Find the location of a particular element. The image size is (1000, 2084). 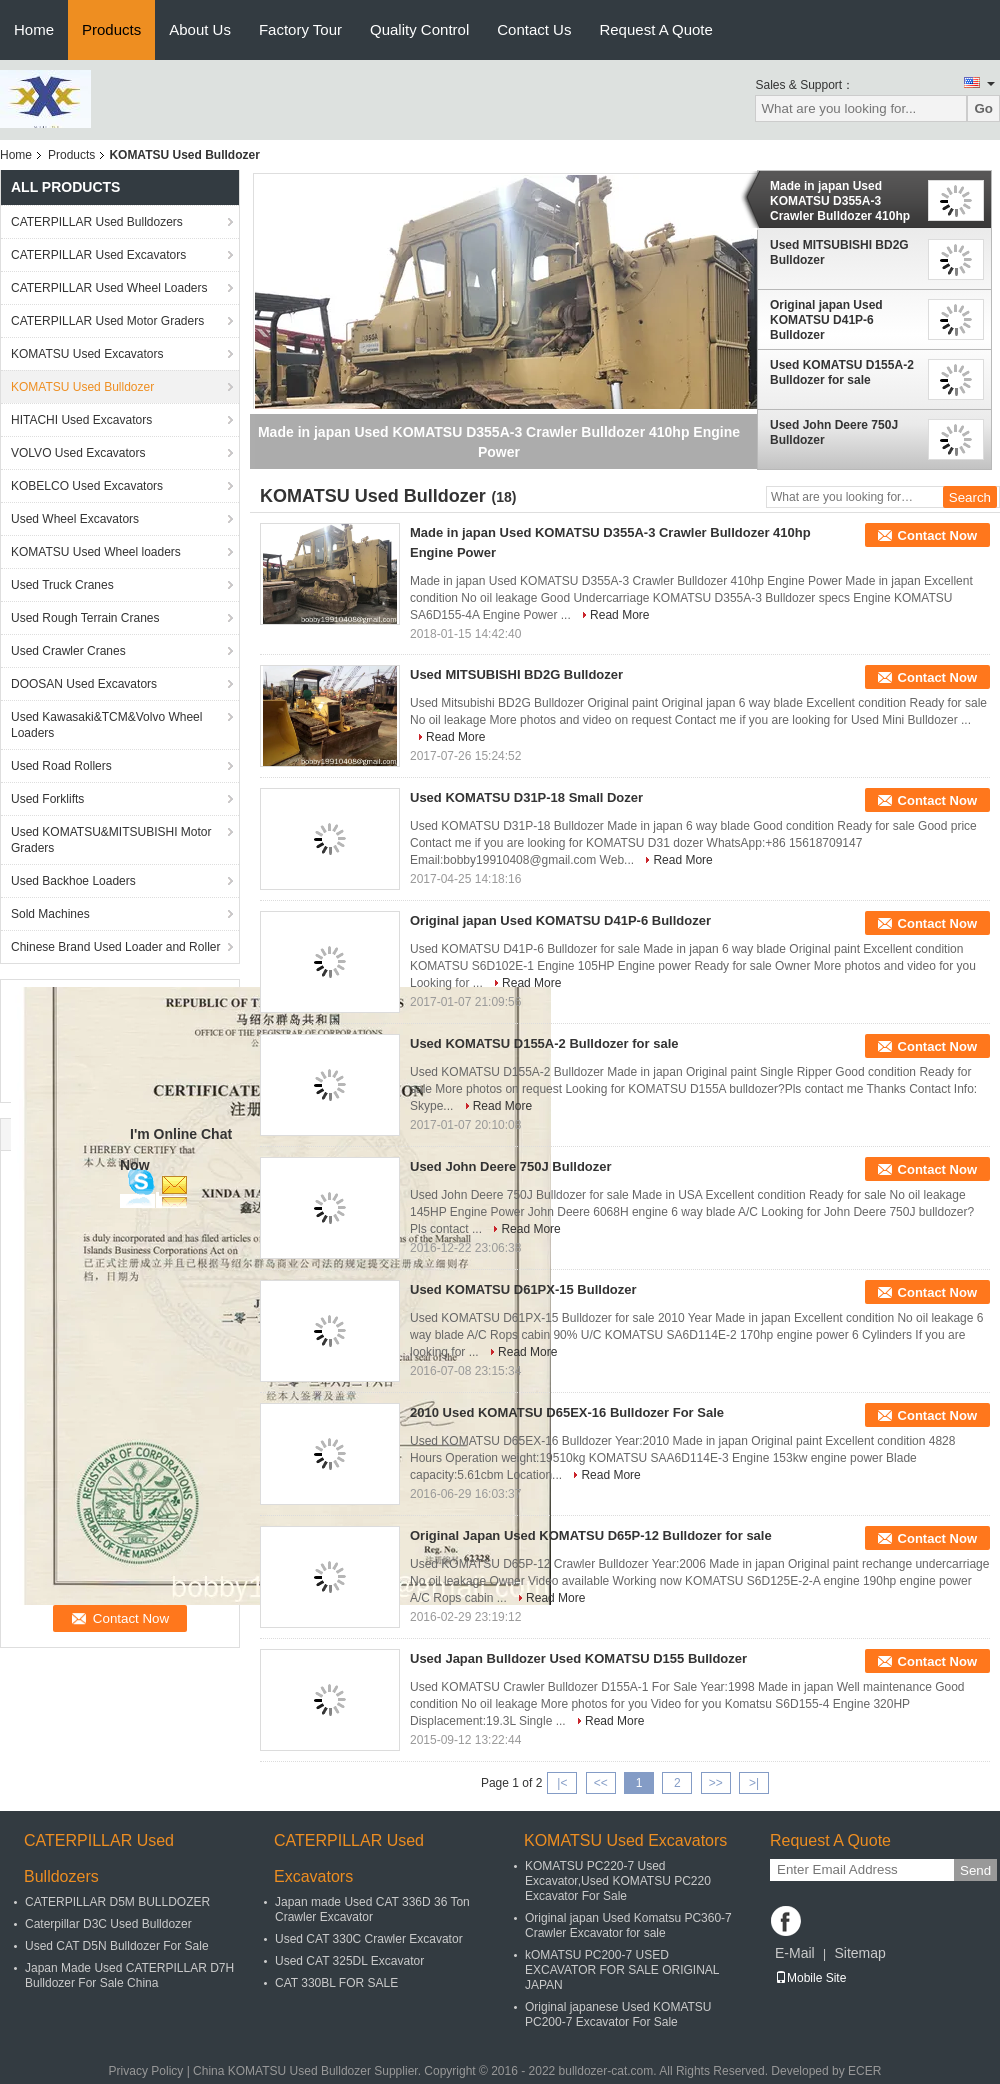

Original Japan Used KOMATSU D65P-12 Bulldozer for sale is located at coordinates (591, 1535).